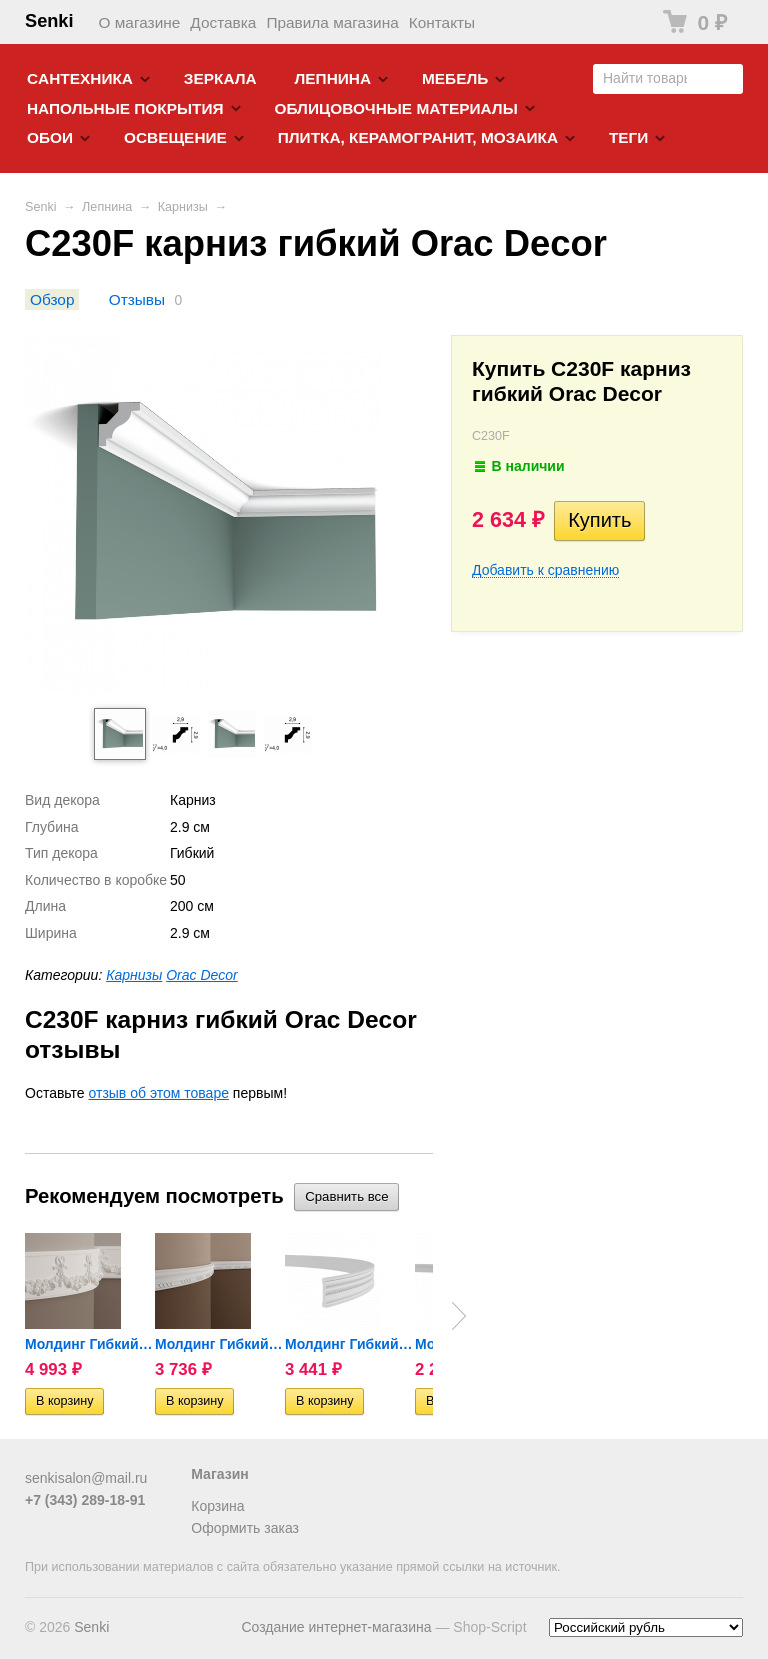 The image size is (768, 1659). Describe the element at coordinates (217, 1506) in the screenshot. I see `Корзина` at that location.